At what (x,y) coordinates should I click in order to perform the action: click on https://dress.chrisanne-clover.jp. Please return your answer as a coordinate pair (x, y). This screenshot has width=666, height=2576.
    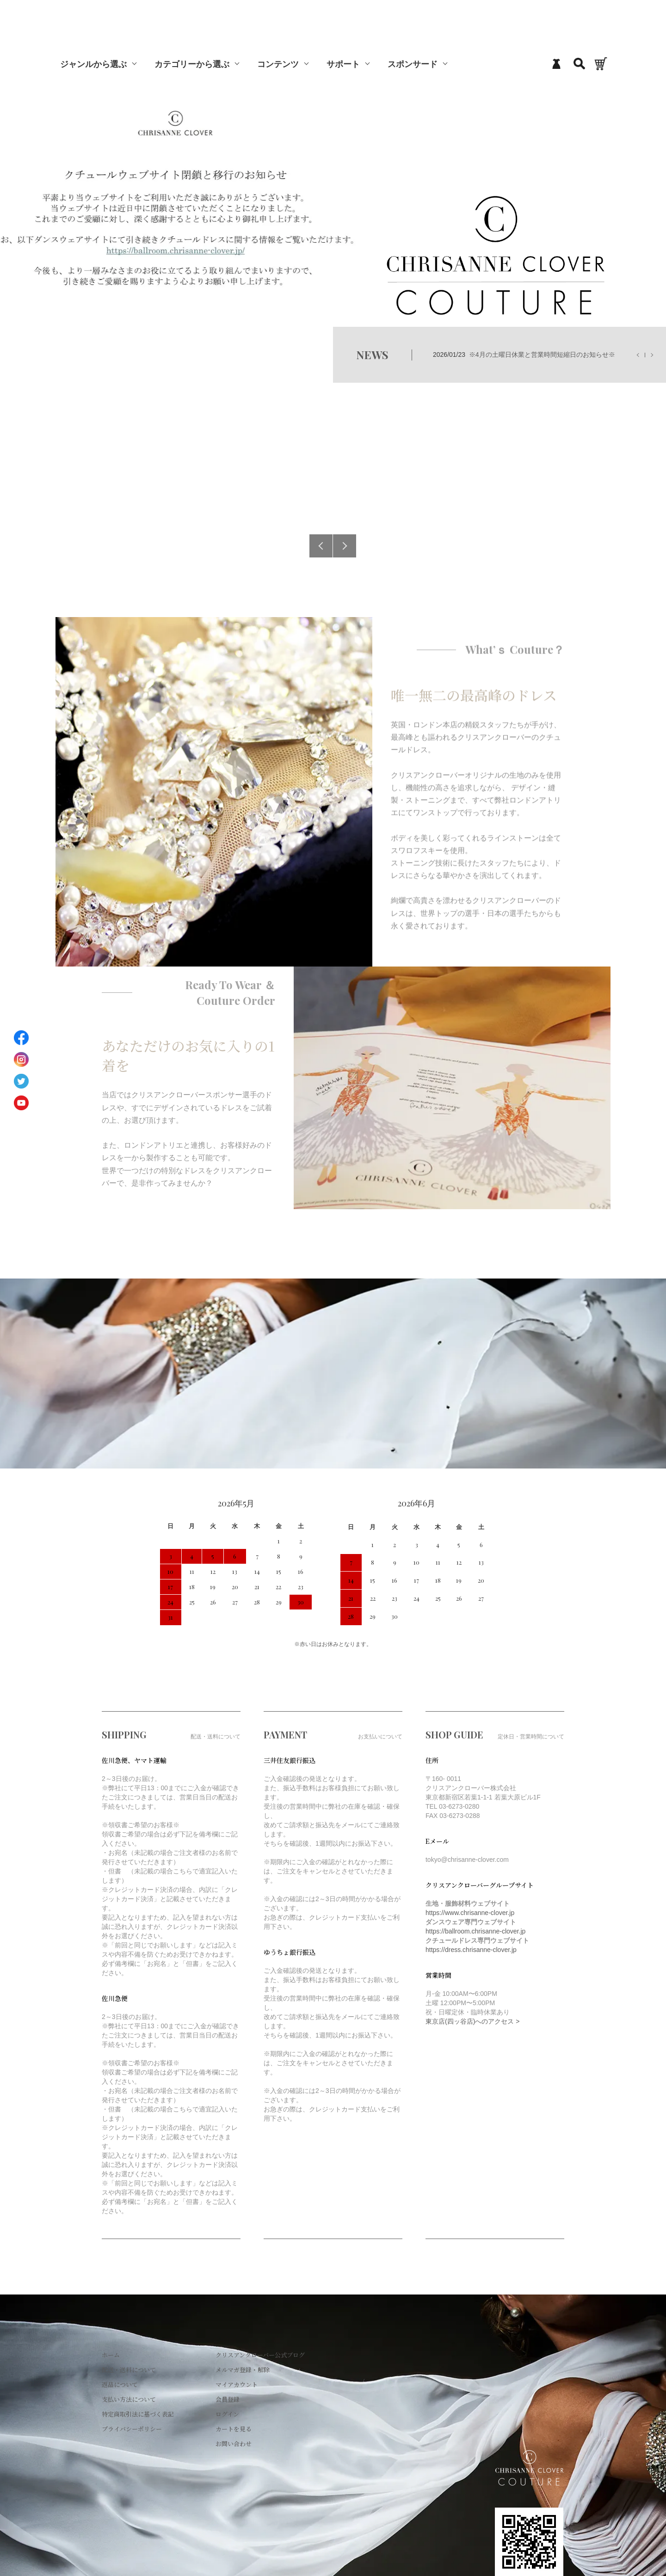
    Looking at the image, I should click on (471, 1949).